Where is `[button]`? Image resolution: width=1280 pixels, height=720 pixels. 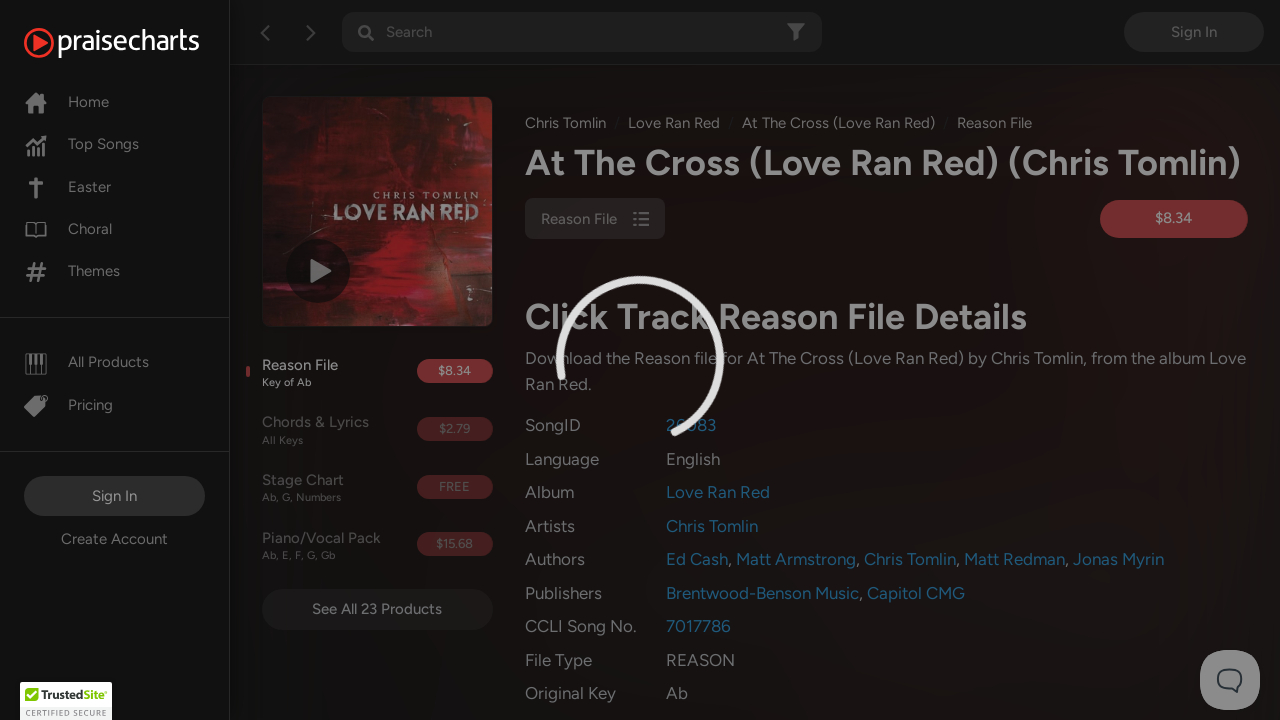 [button] is located at coordinates (66, 701).